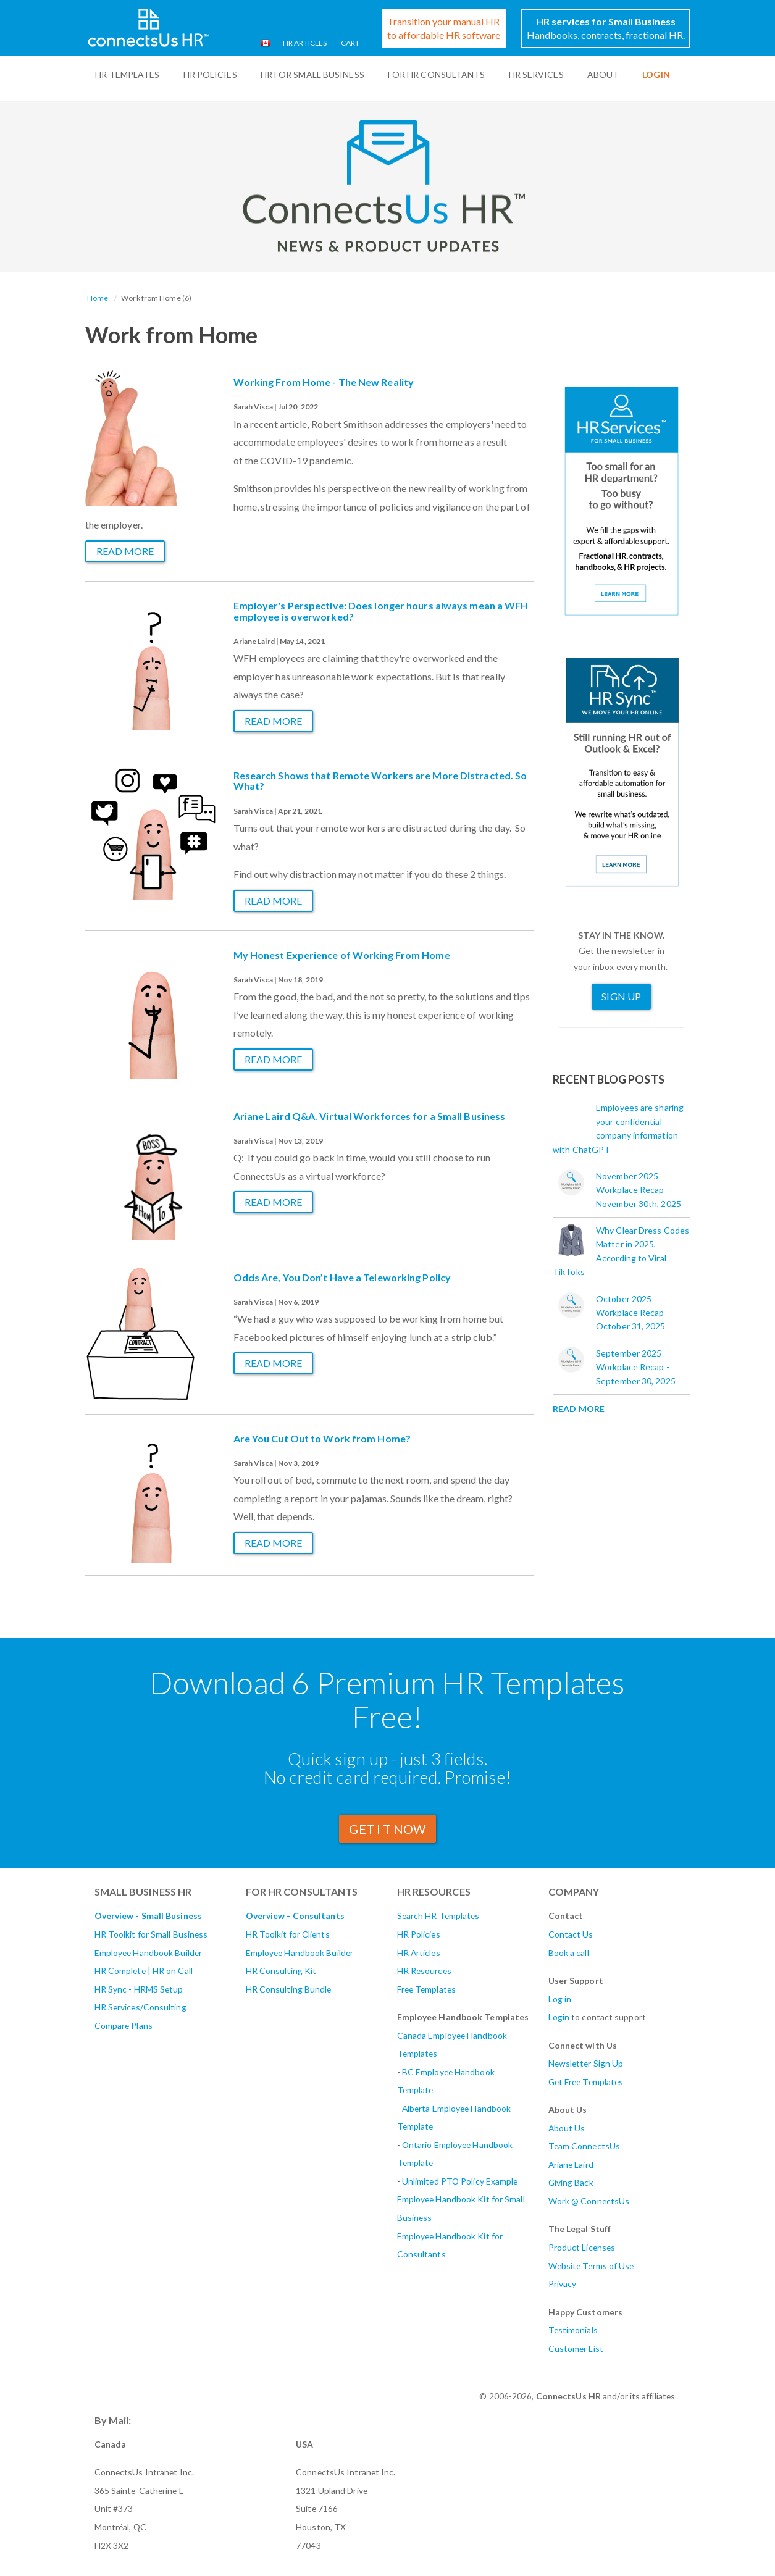  I want to click on Privacy, so click(562, 2283).